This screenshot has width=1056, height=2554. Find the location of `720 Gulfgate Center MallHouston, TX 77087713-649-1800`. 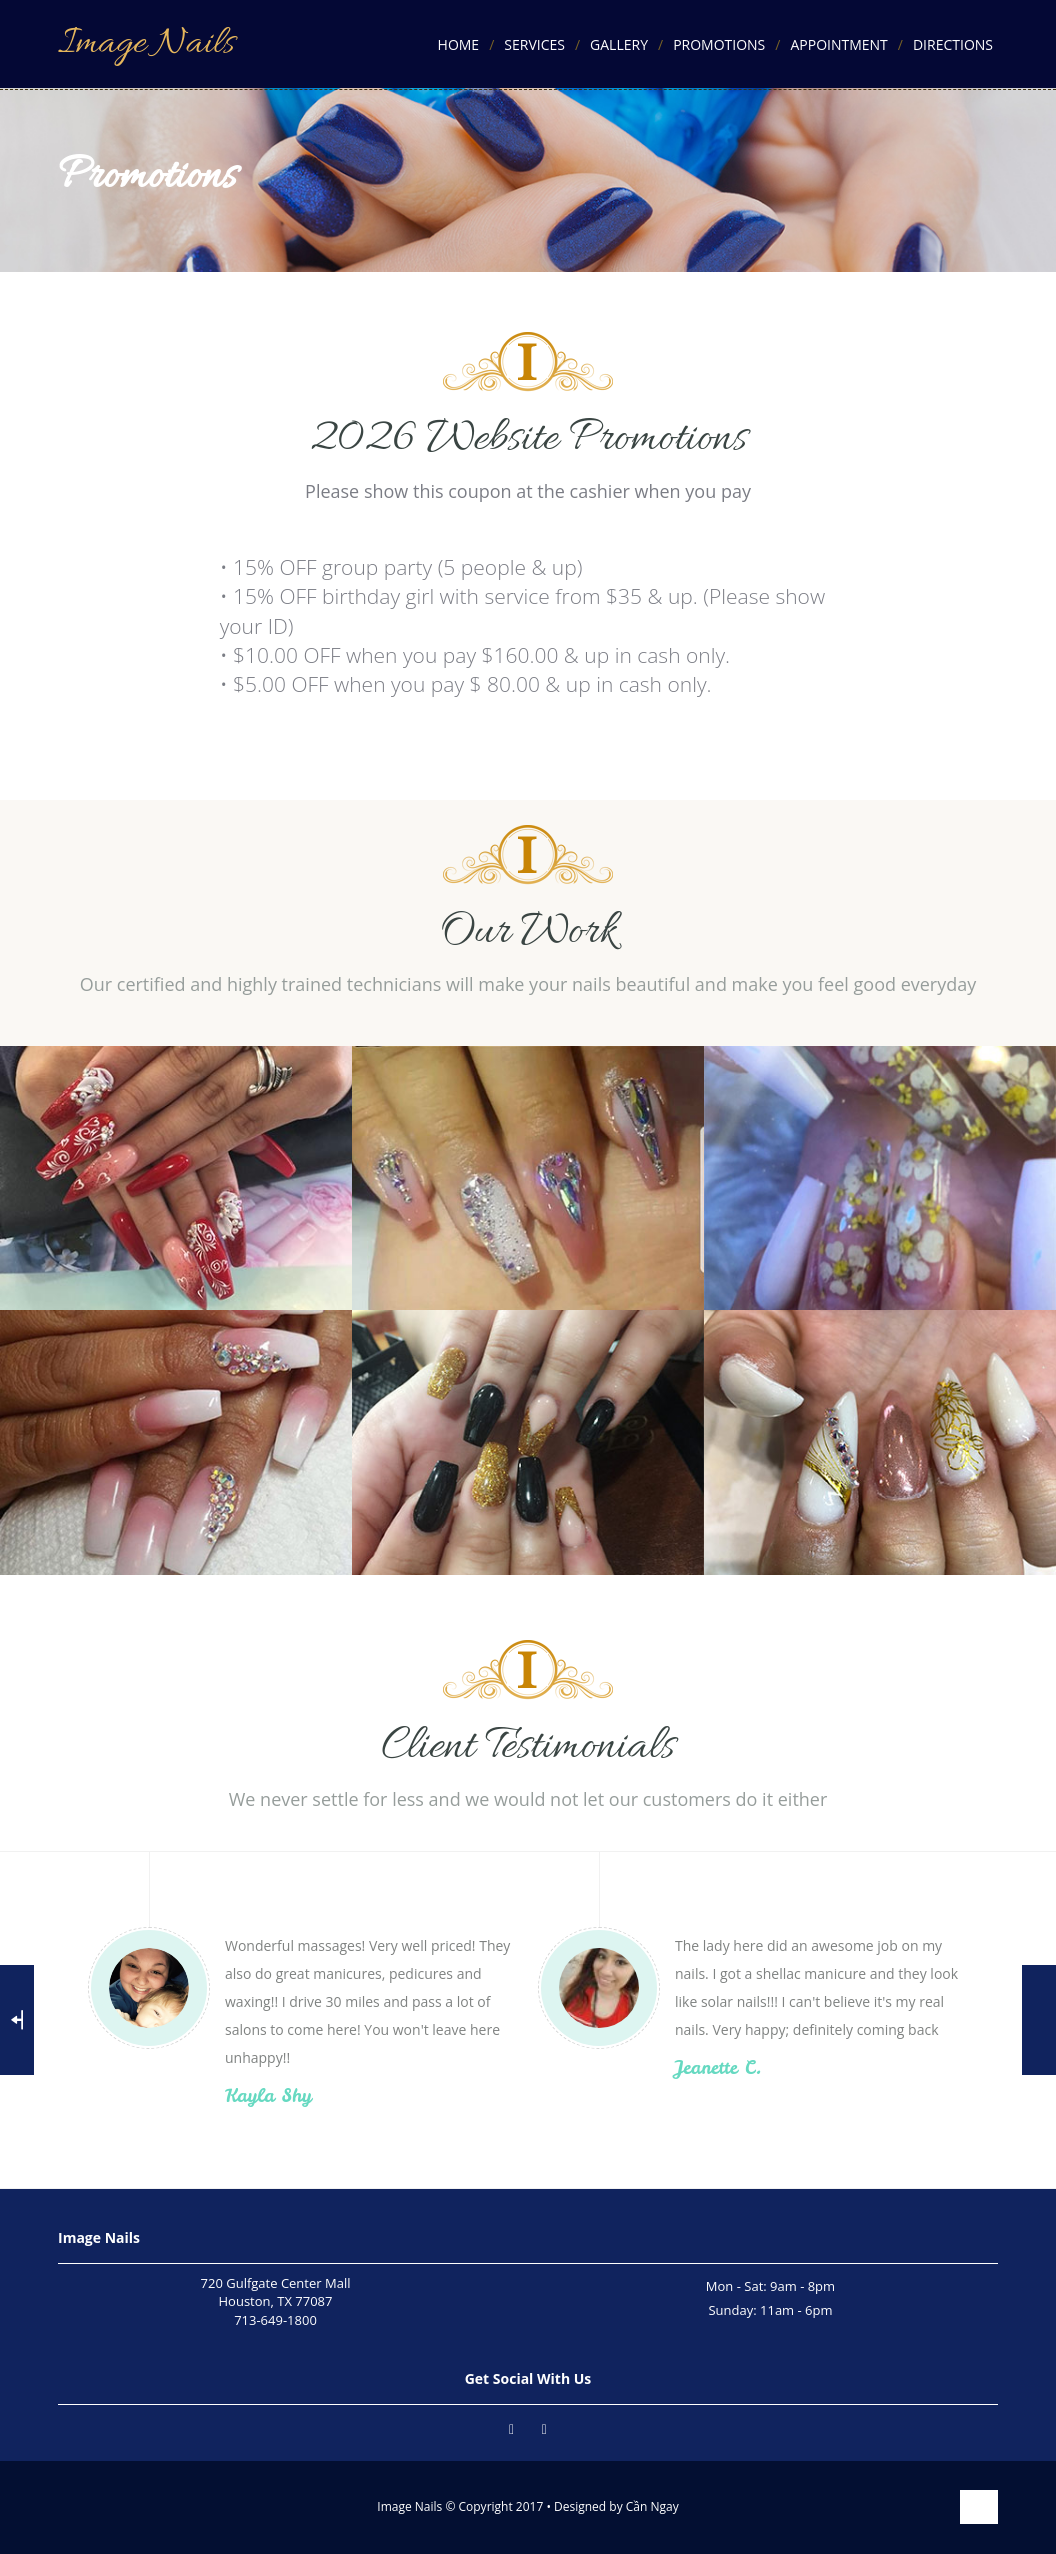

720 Gulfgate Center MallHouston, TX 77087713-649-1800 is located at coordinates (276, 2301).